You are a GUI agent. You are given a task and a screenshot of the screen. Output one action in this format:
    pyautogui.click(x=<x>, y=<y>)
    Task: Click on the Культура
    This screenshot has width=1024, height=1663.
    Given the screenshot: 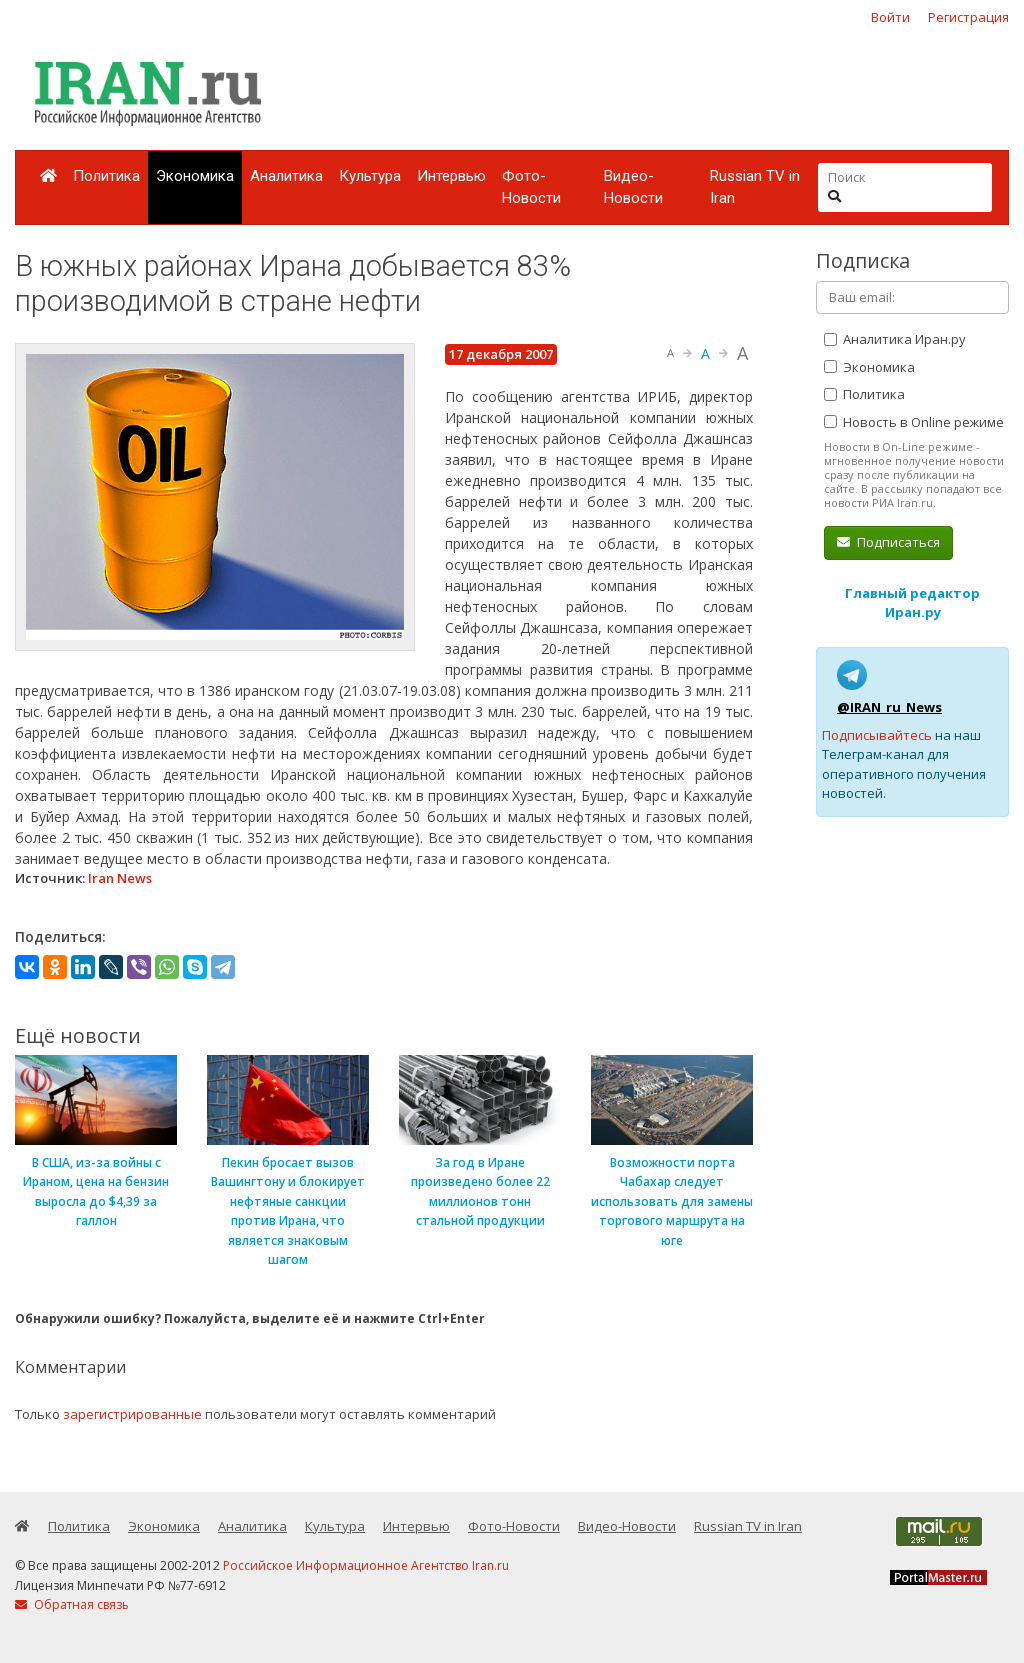 What is the action you would take?
    pyautogui.click(x=370, y=176)
    